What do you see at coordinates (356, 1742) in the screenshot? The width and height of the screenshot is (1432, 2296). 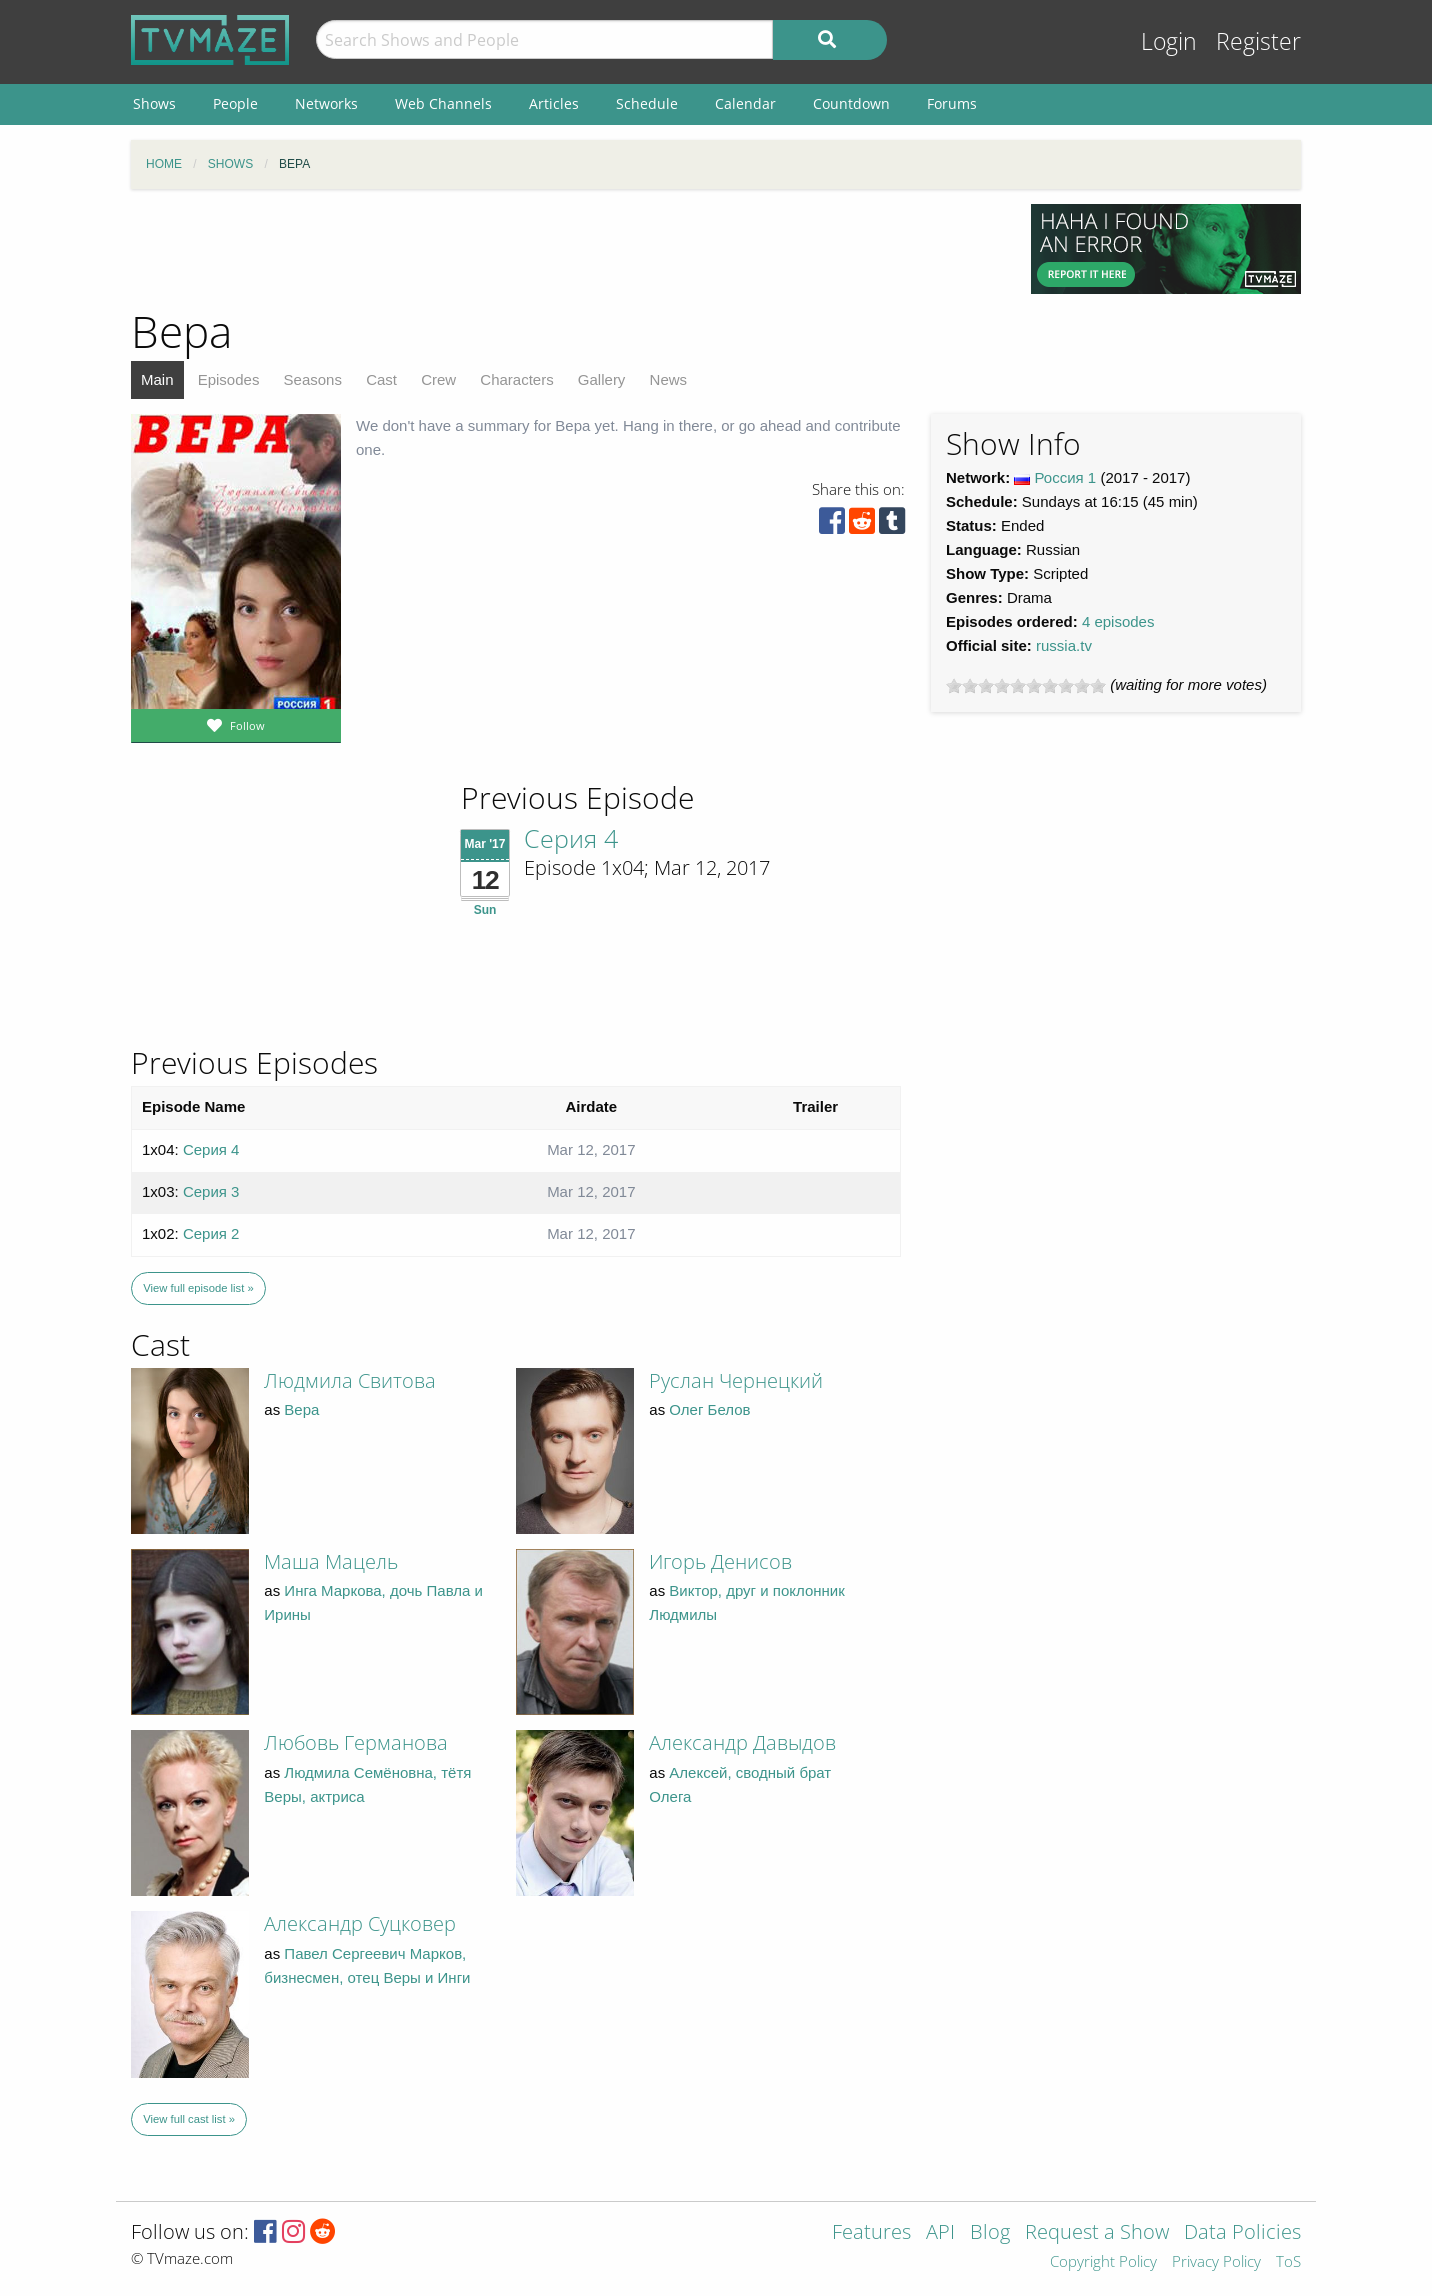 I see `Любовь Германова` at bounding box center [356, 1742].